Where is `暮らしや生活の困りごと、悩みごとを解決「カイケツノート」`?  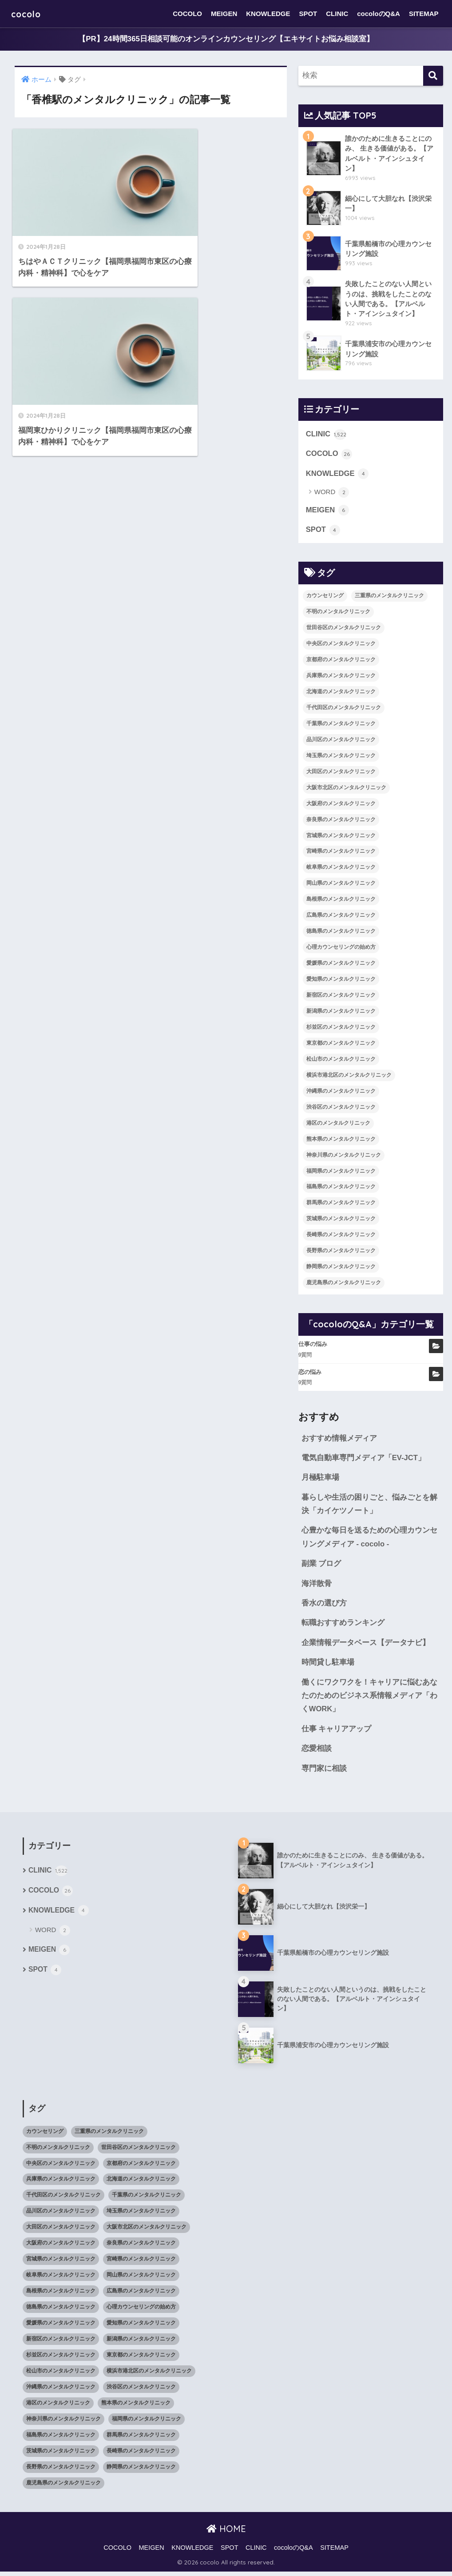 暮らしや生活の困りごと、悩みごとを解決「カイケツノート」 is located at coordinates (369, 1506).